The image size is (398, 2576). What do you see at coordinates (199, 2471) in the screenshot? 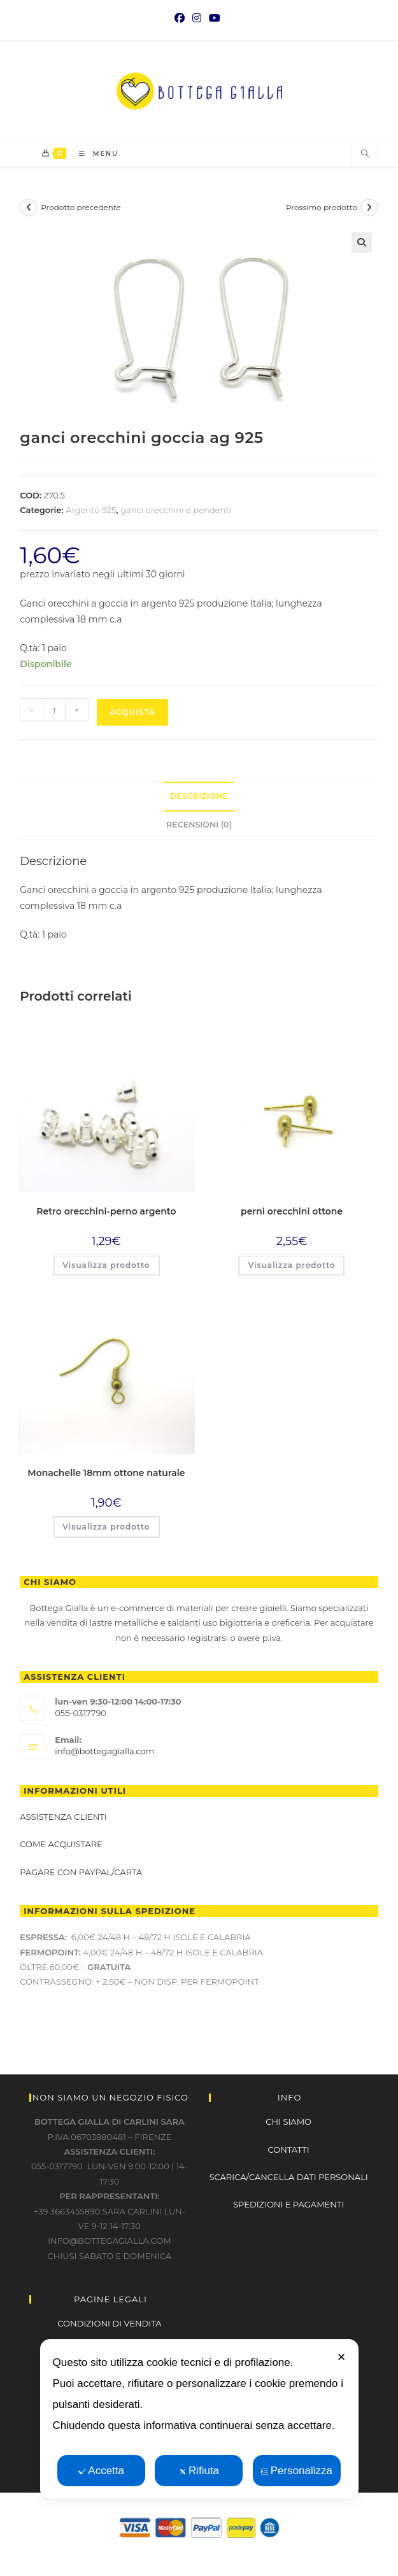
I see `Rifiuta [button]` at bounding box center [199, 2471].